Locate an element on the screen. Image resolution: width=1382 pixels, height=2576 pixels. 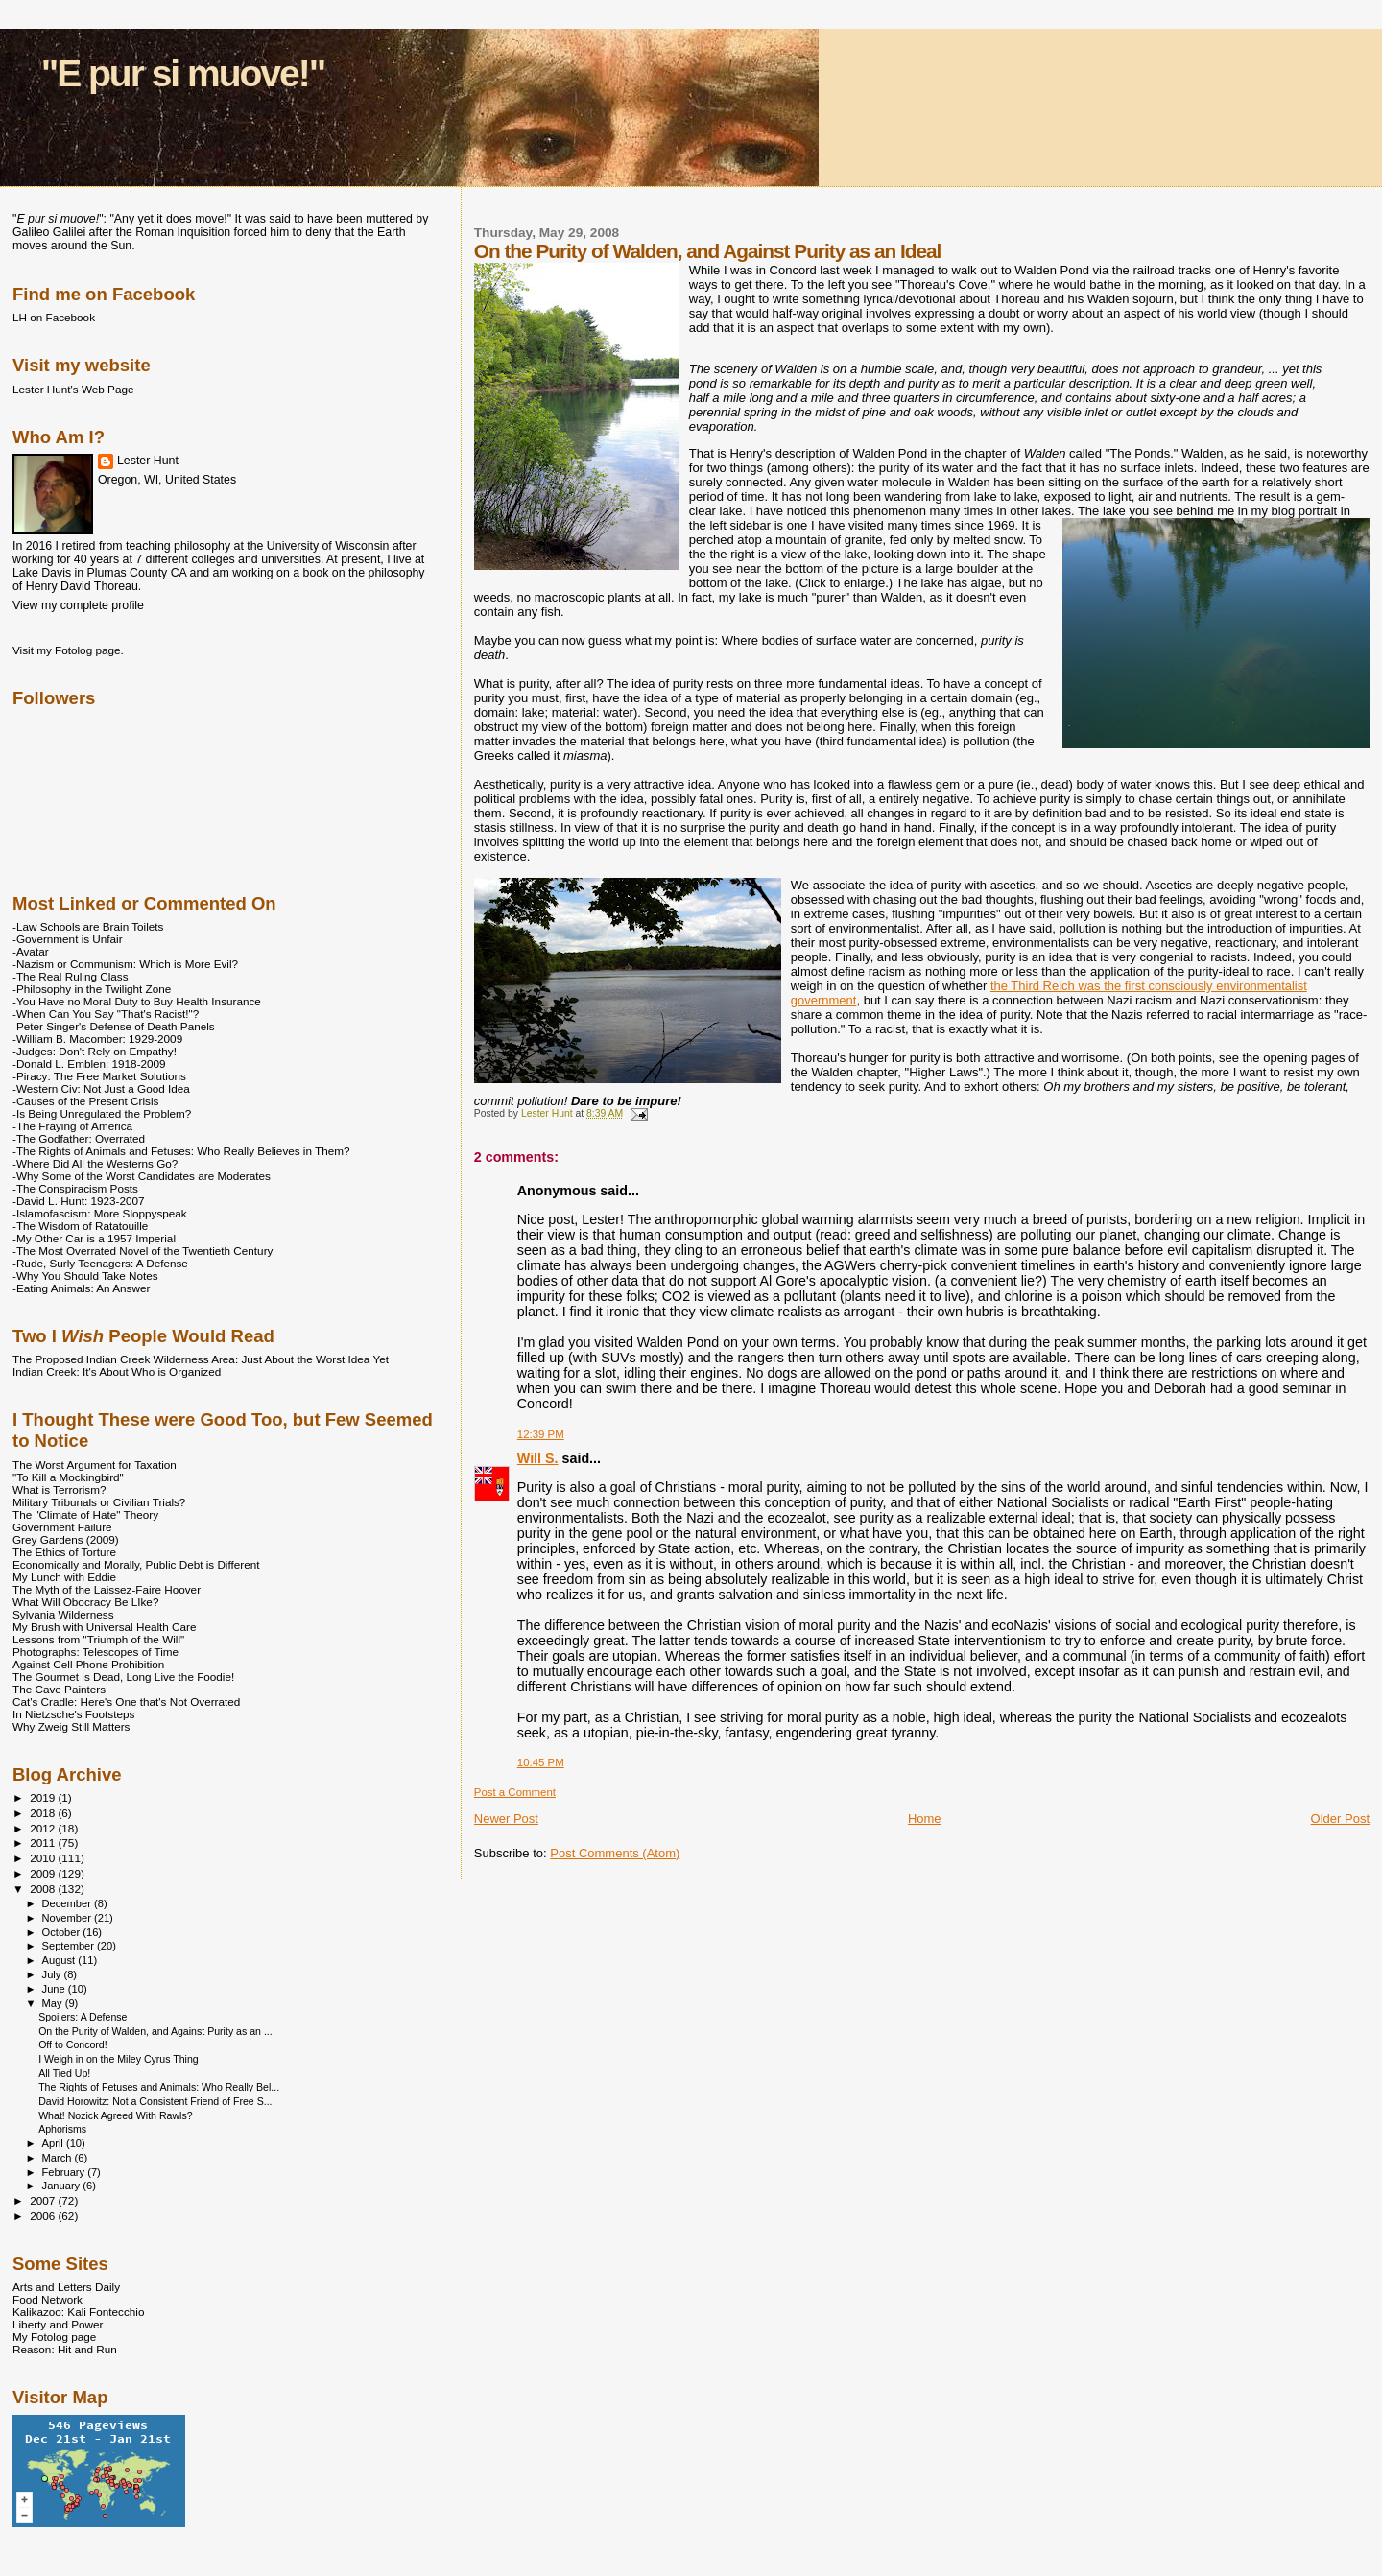
May is located at coordinates (53, 2003).